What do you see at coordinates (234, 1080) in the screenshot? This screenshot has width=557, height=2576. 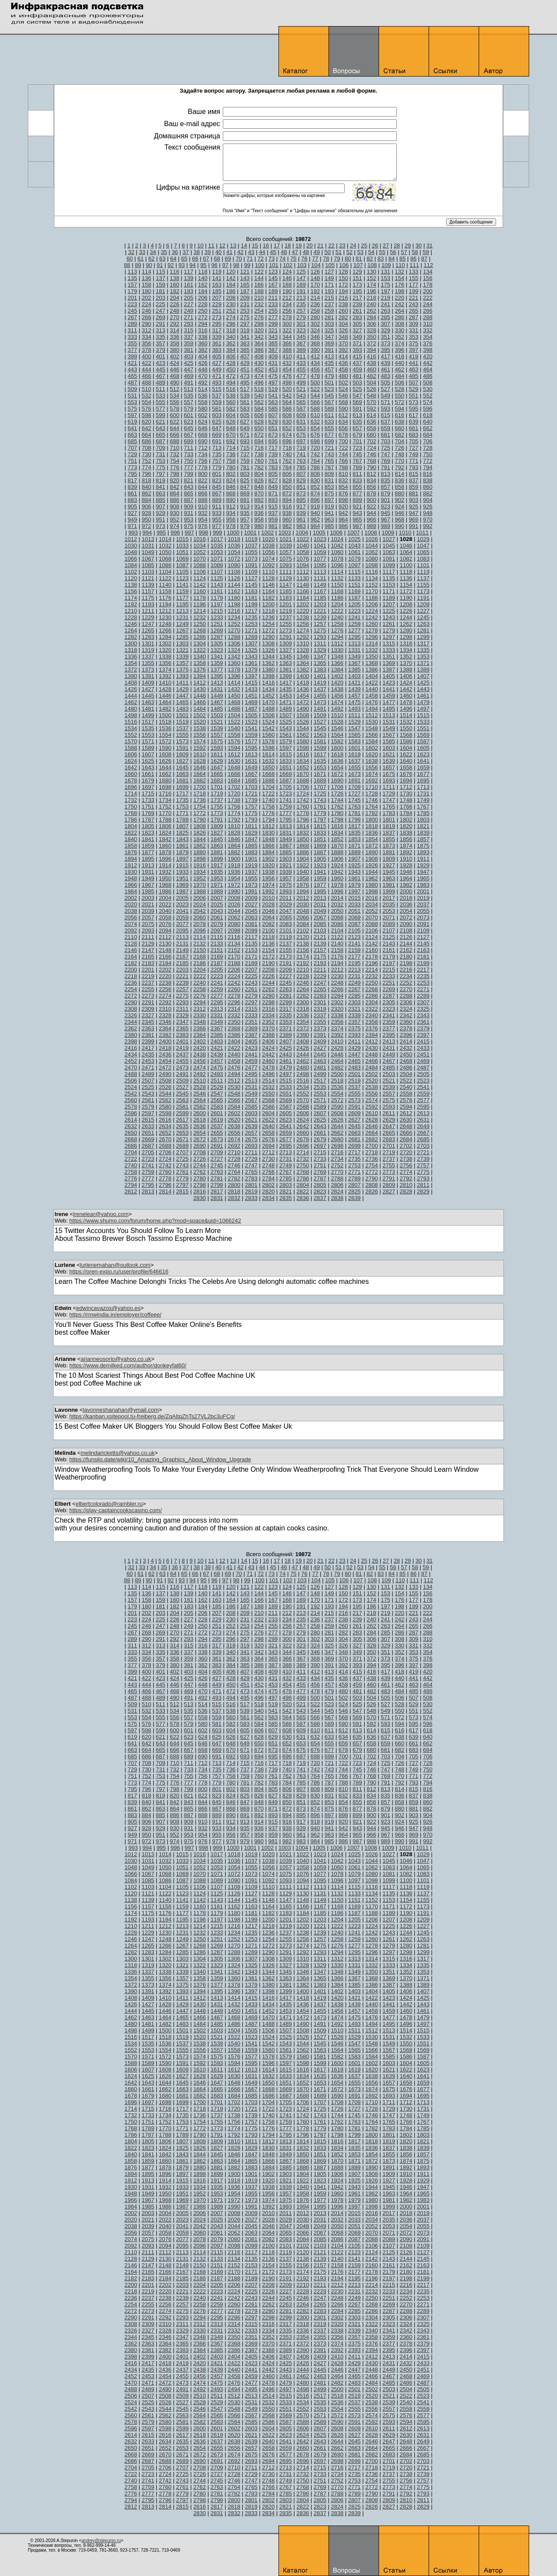 I see `2512` at bounding box center [234, 1080].